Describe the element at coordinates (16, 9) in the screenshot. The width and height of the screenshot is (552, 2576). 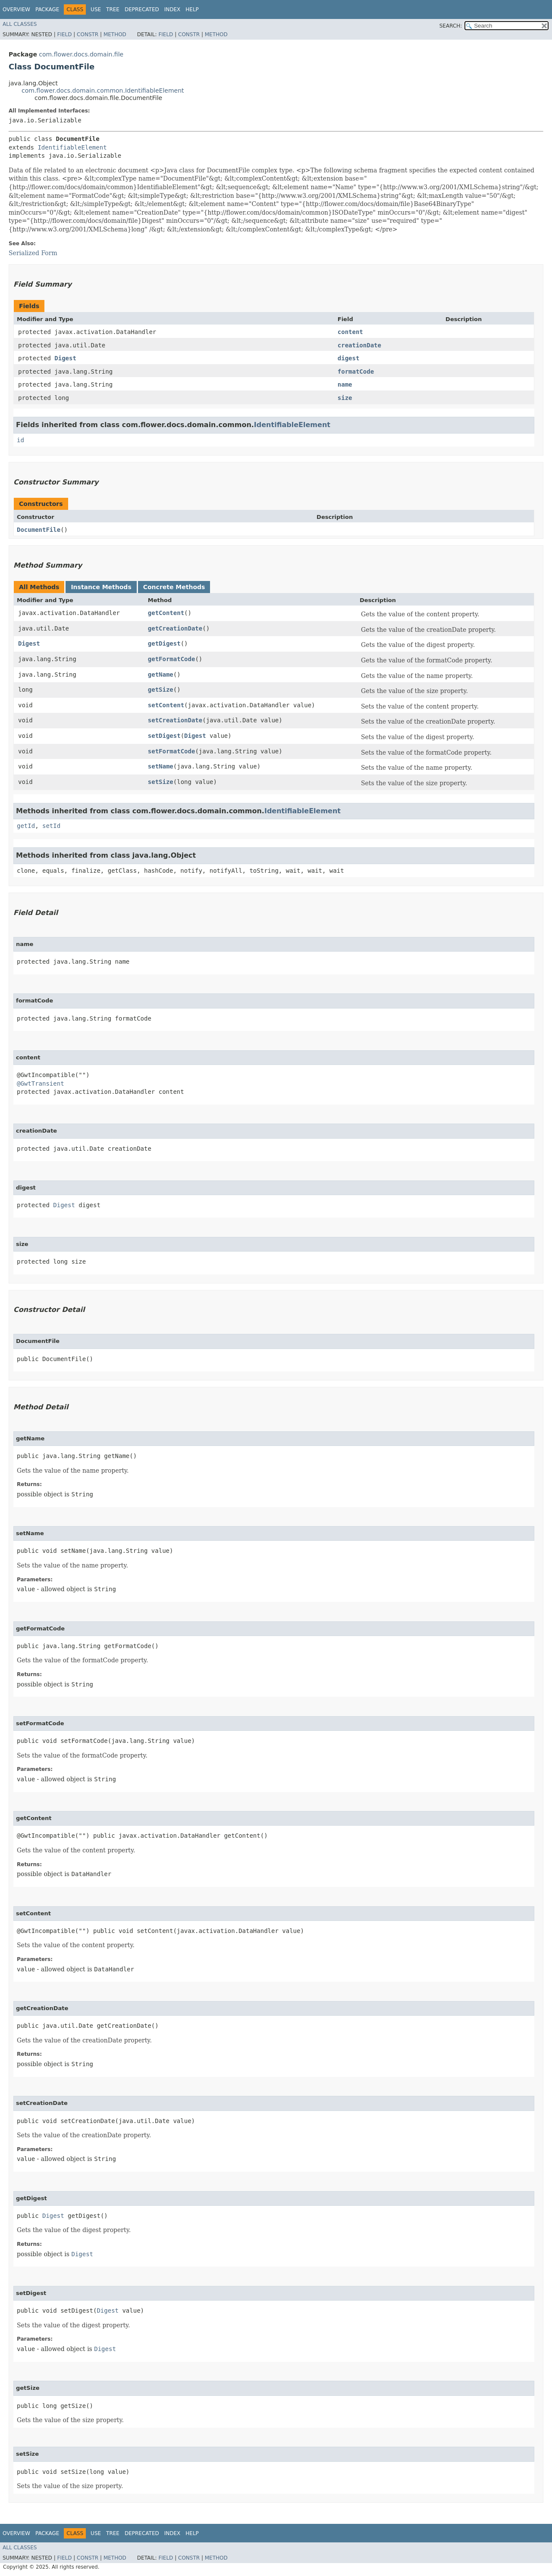
I see `Overview` at that location.